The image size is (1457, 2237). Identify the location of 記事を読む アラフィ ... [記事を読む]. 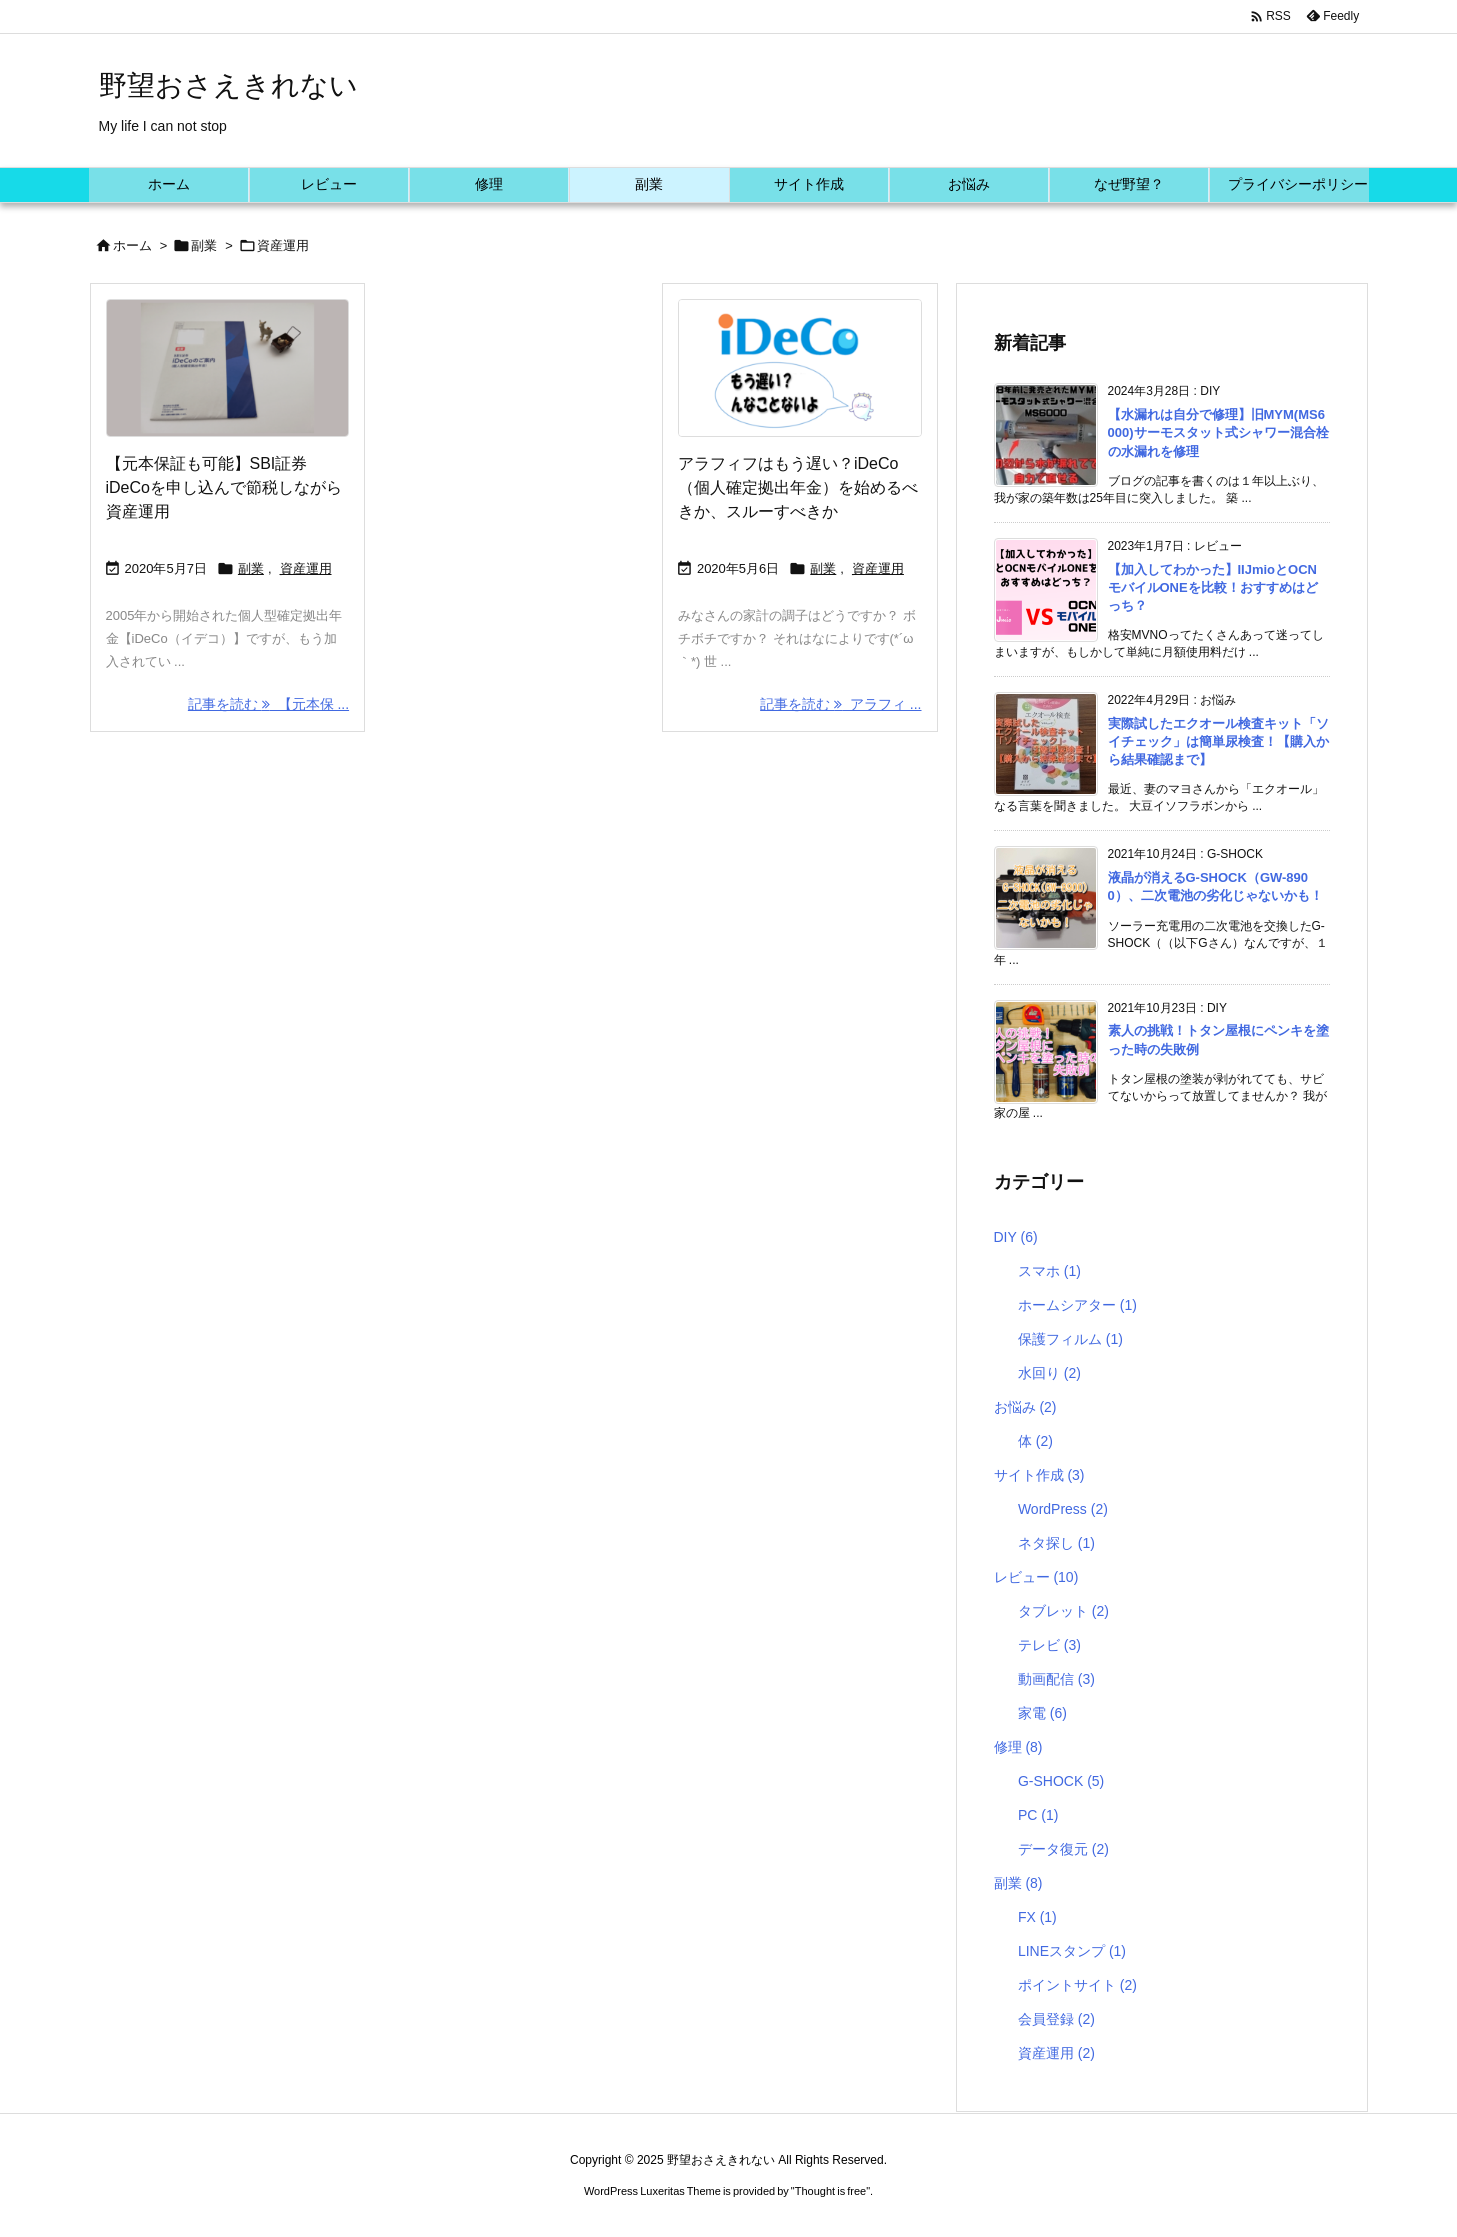
(840, 704).